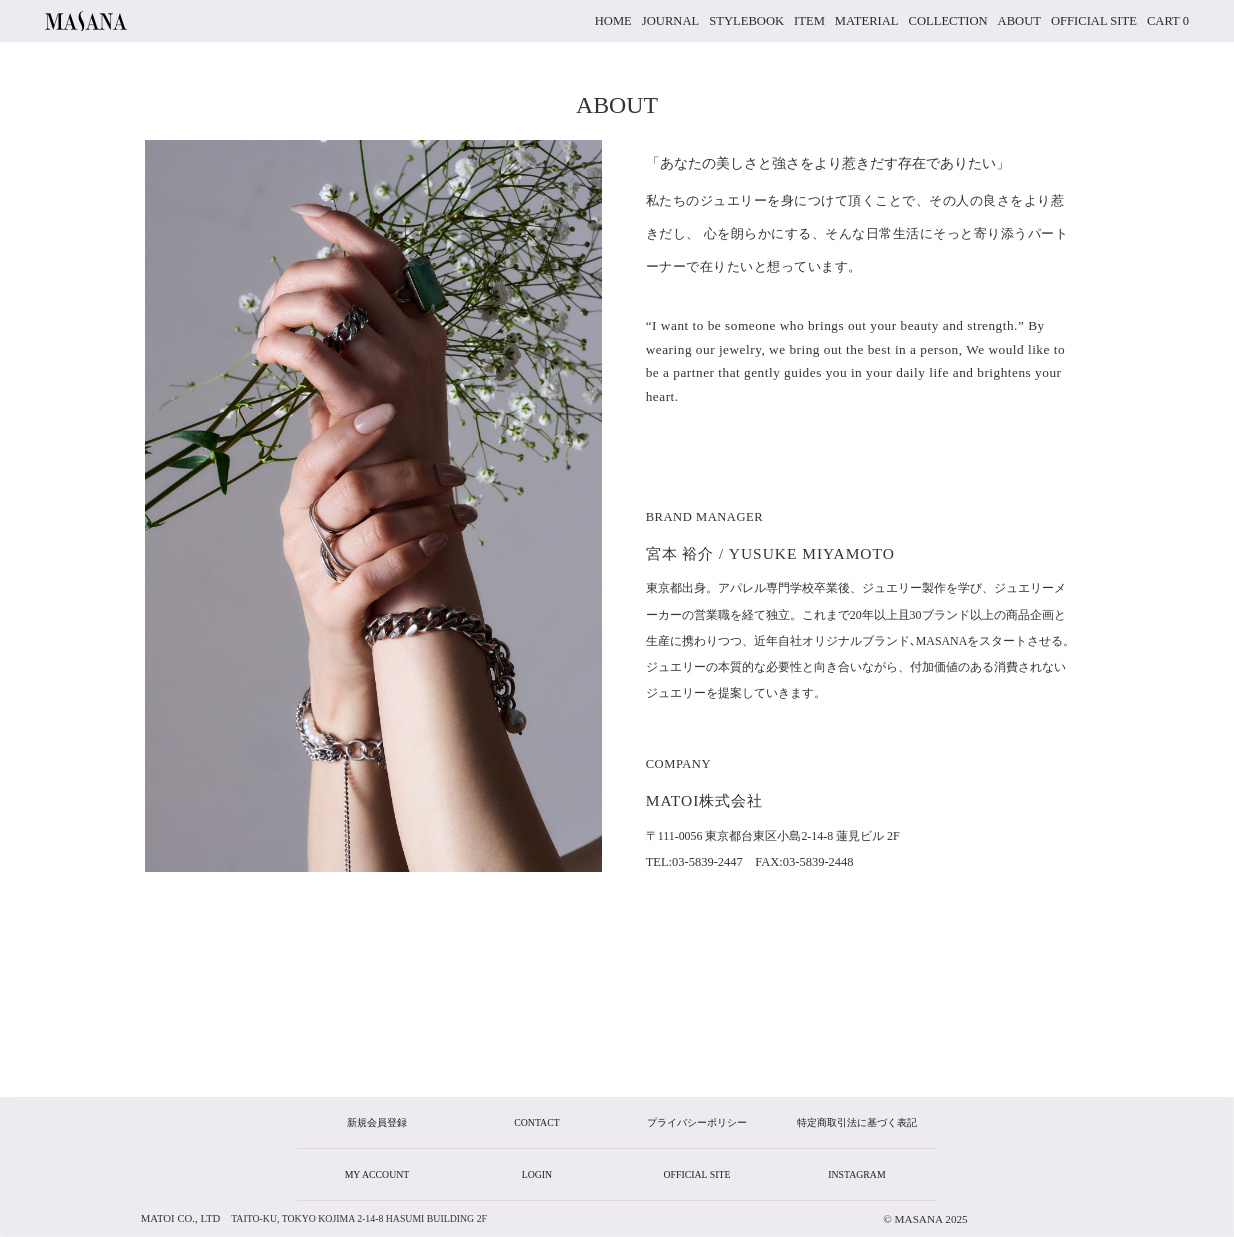 This screenshot has height=1237, width=1234. I want to click on home, so click(613, 21).